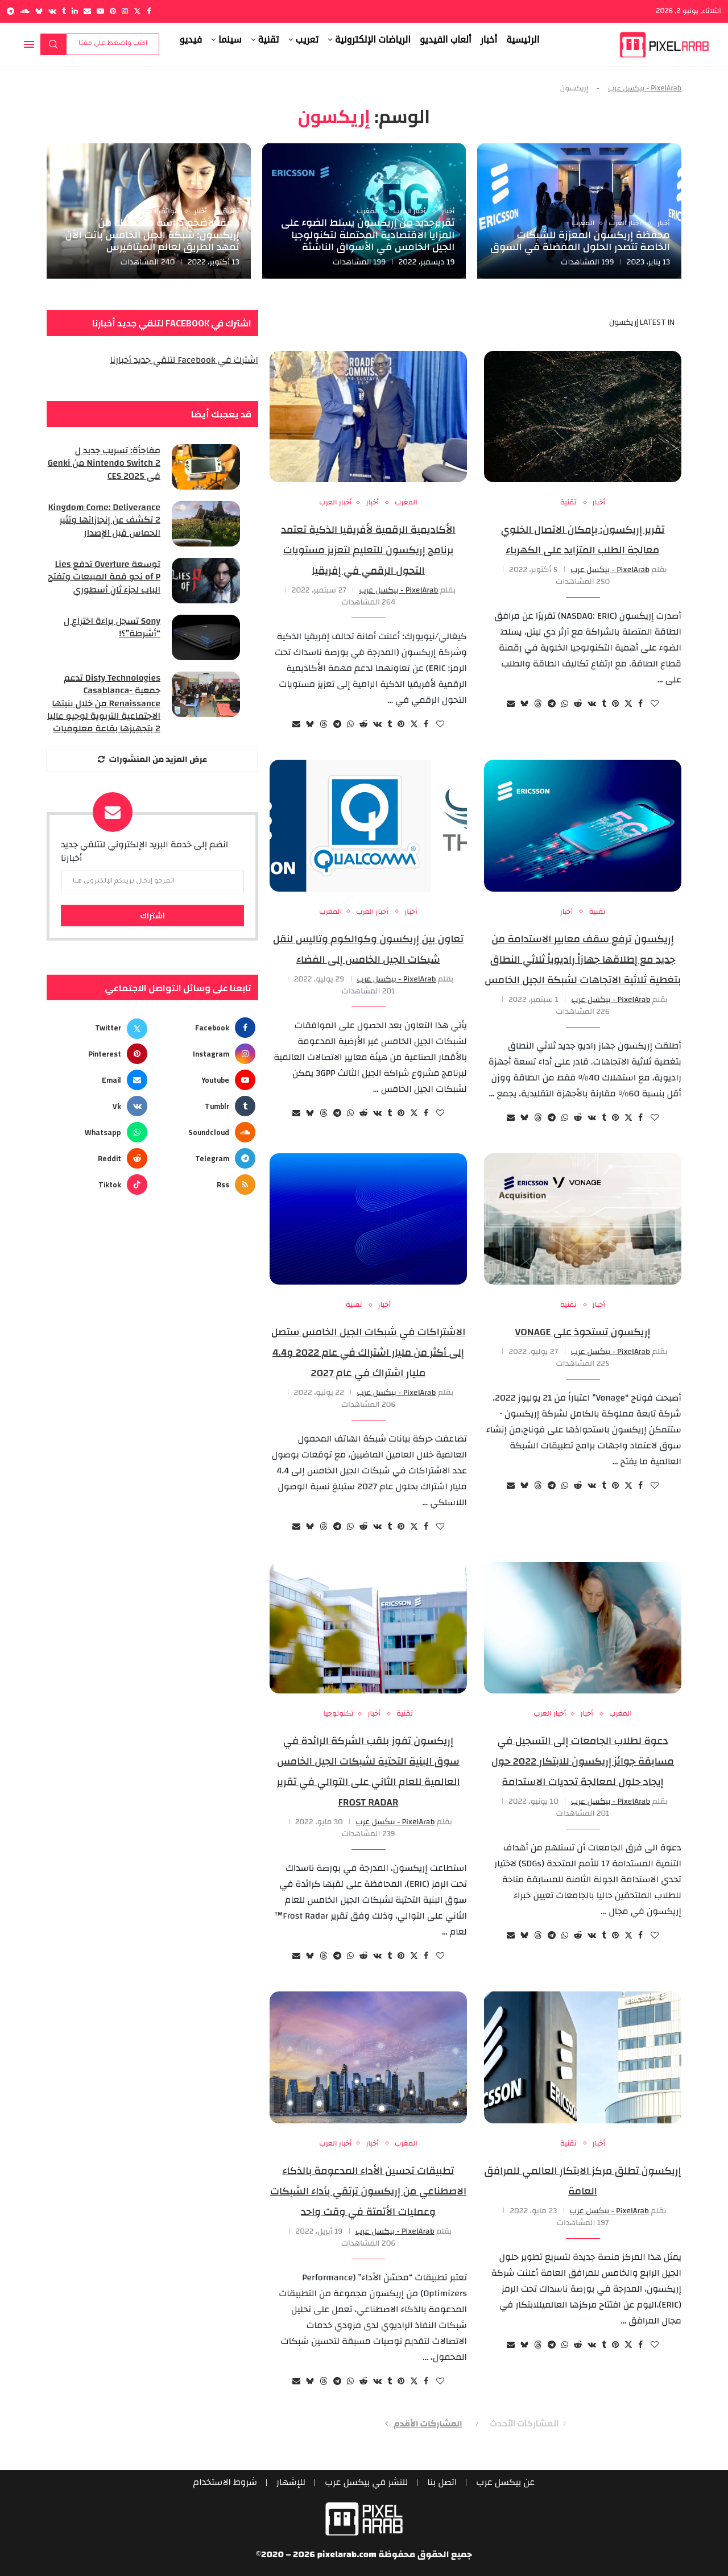 This screenshot has height=2576, width=728. What do you see at coordinates (552, 704) in the screenshot?
I see `[Share on Telegram]` at bounding box center [552, 704].